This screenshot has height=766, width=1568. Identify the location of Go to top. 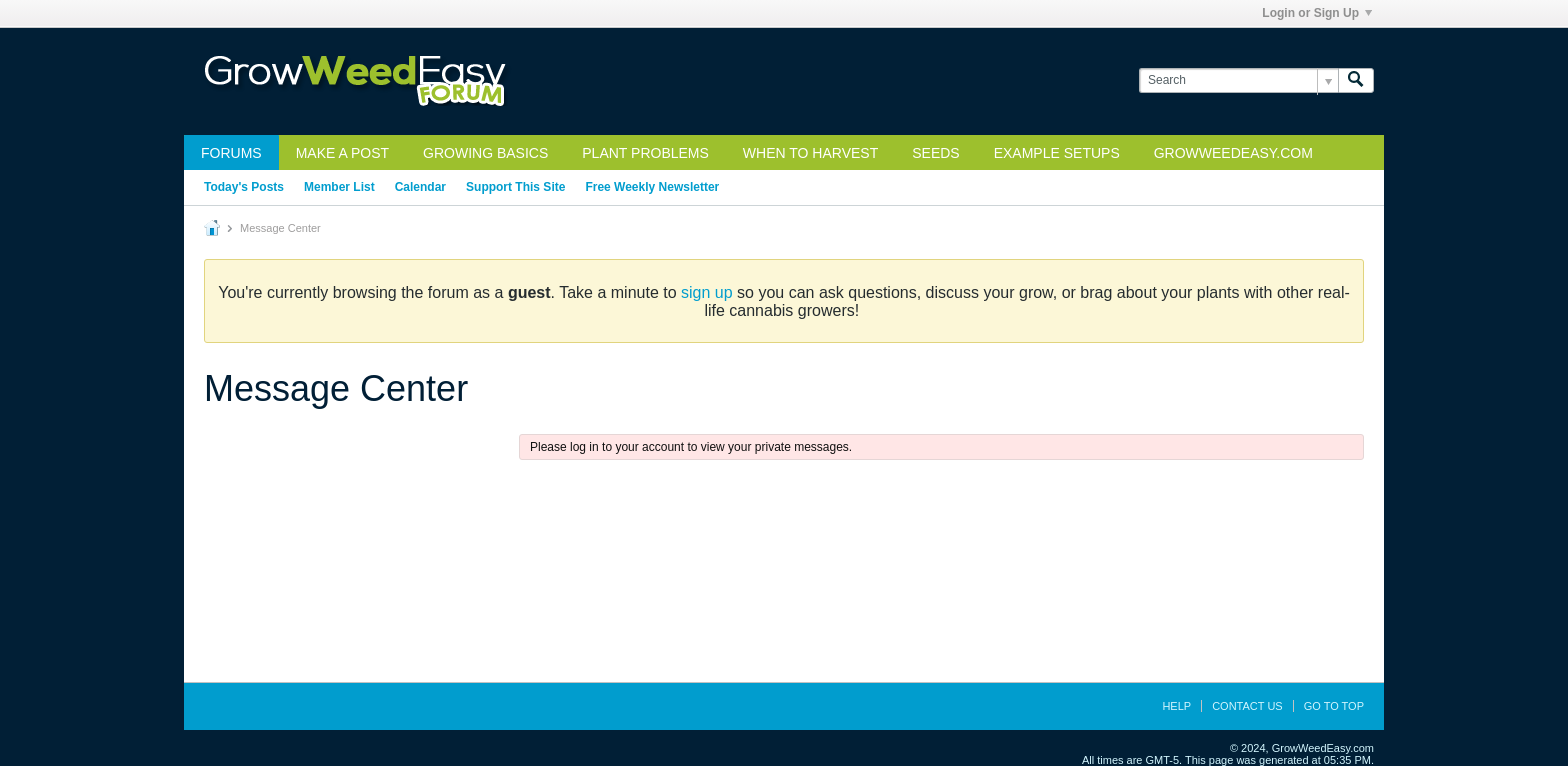
(1334, 706).